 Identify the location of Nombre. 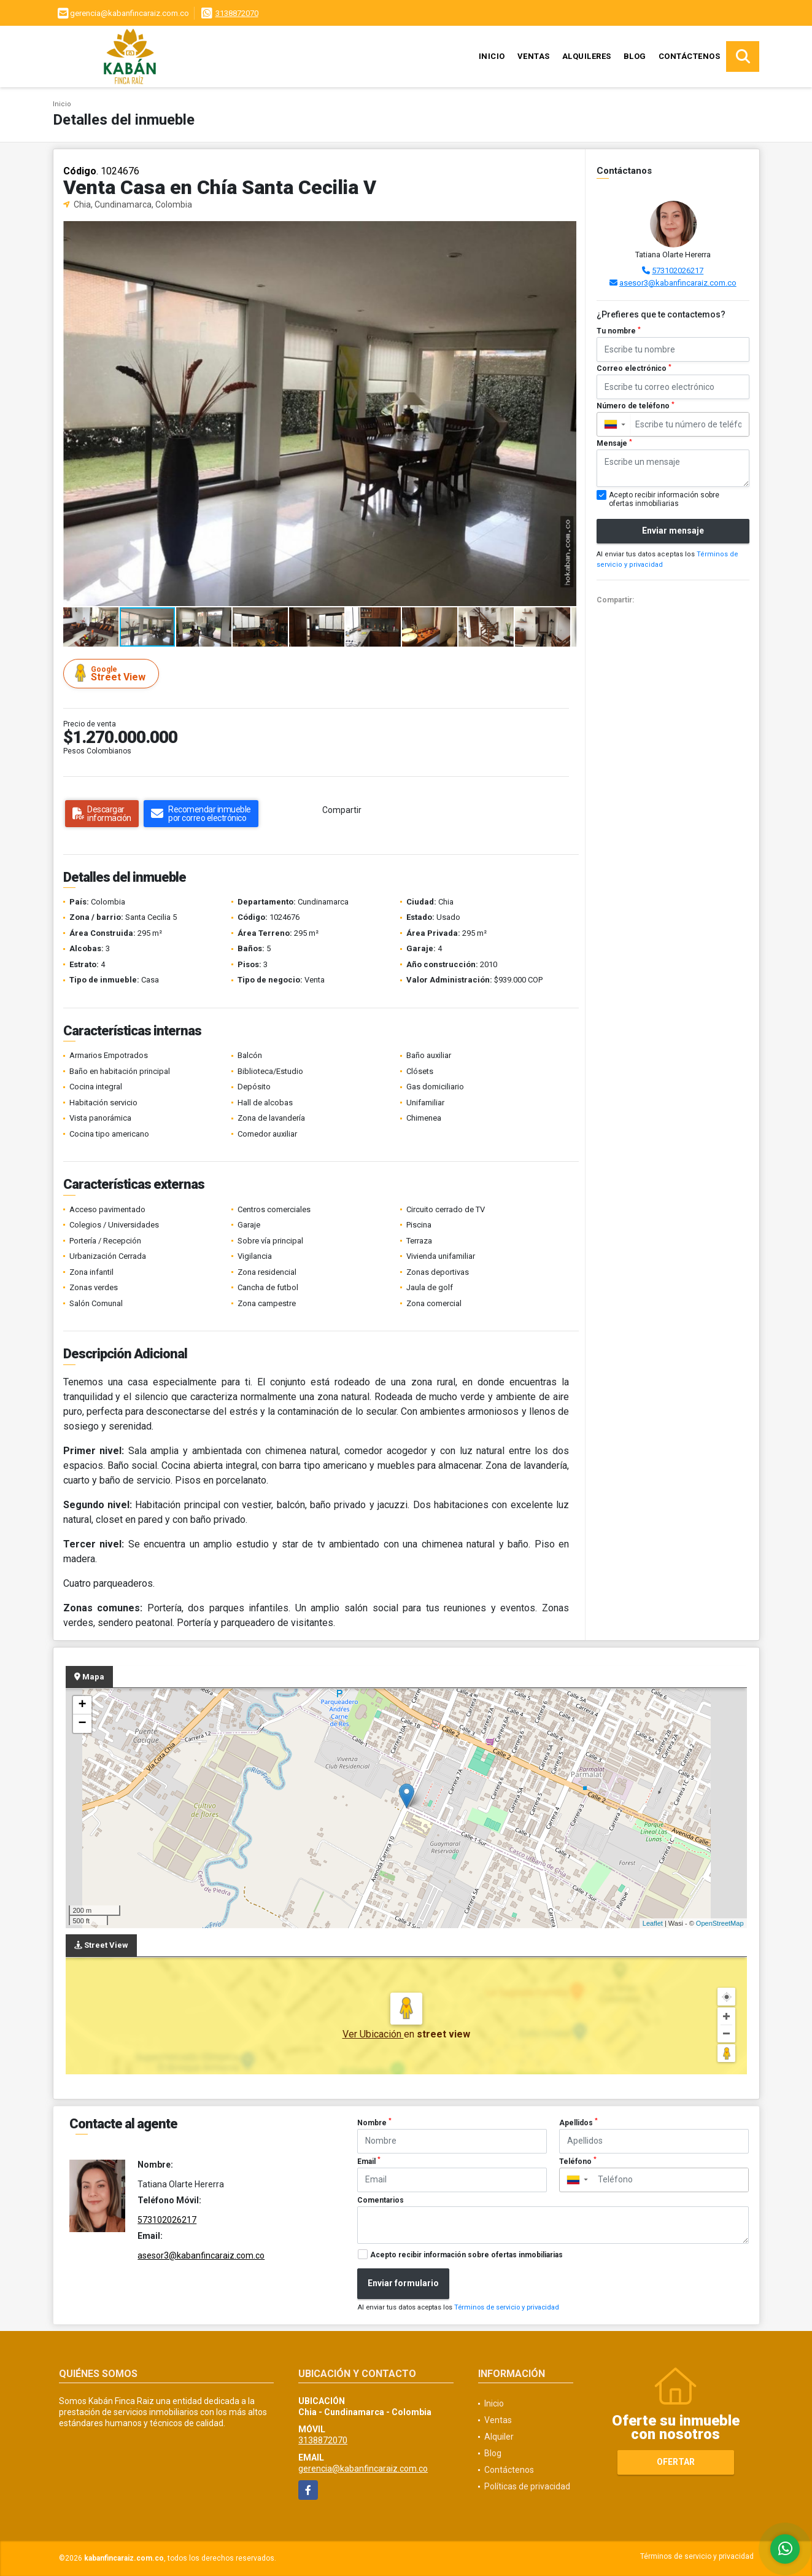
(374, 2122).